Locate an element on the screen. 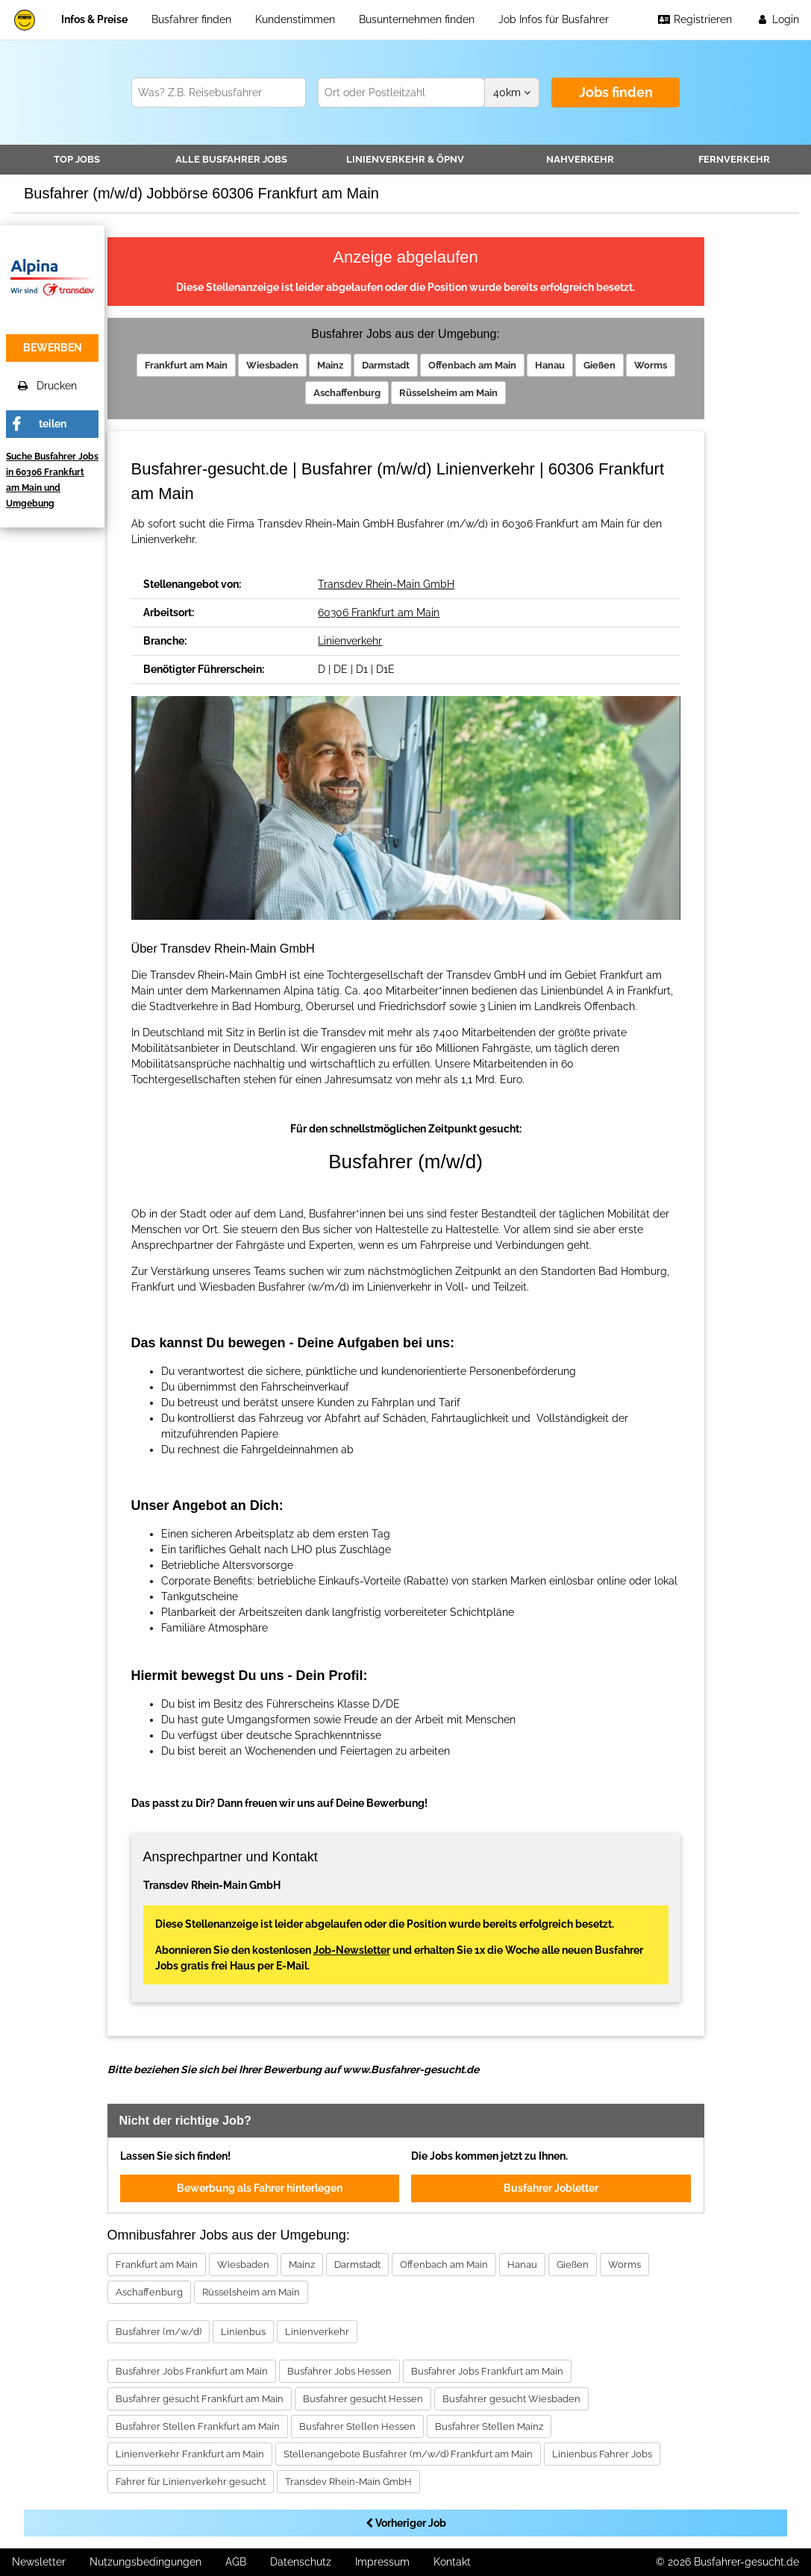 The height and width of the screenshot is (2576, 811). Datenschutz is located at coordinates (300, 2562).